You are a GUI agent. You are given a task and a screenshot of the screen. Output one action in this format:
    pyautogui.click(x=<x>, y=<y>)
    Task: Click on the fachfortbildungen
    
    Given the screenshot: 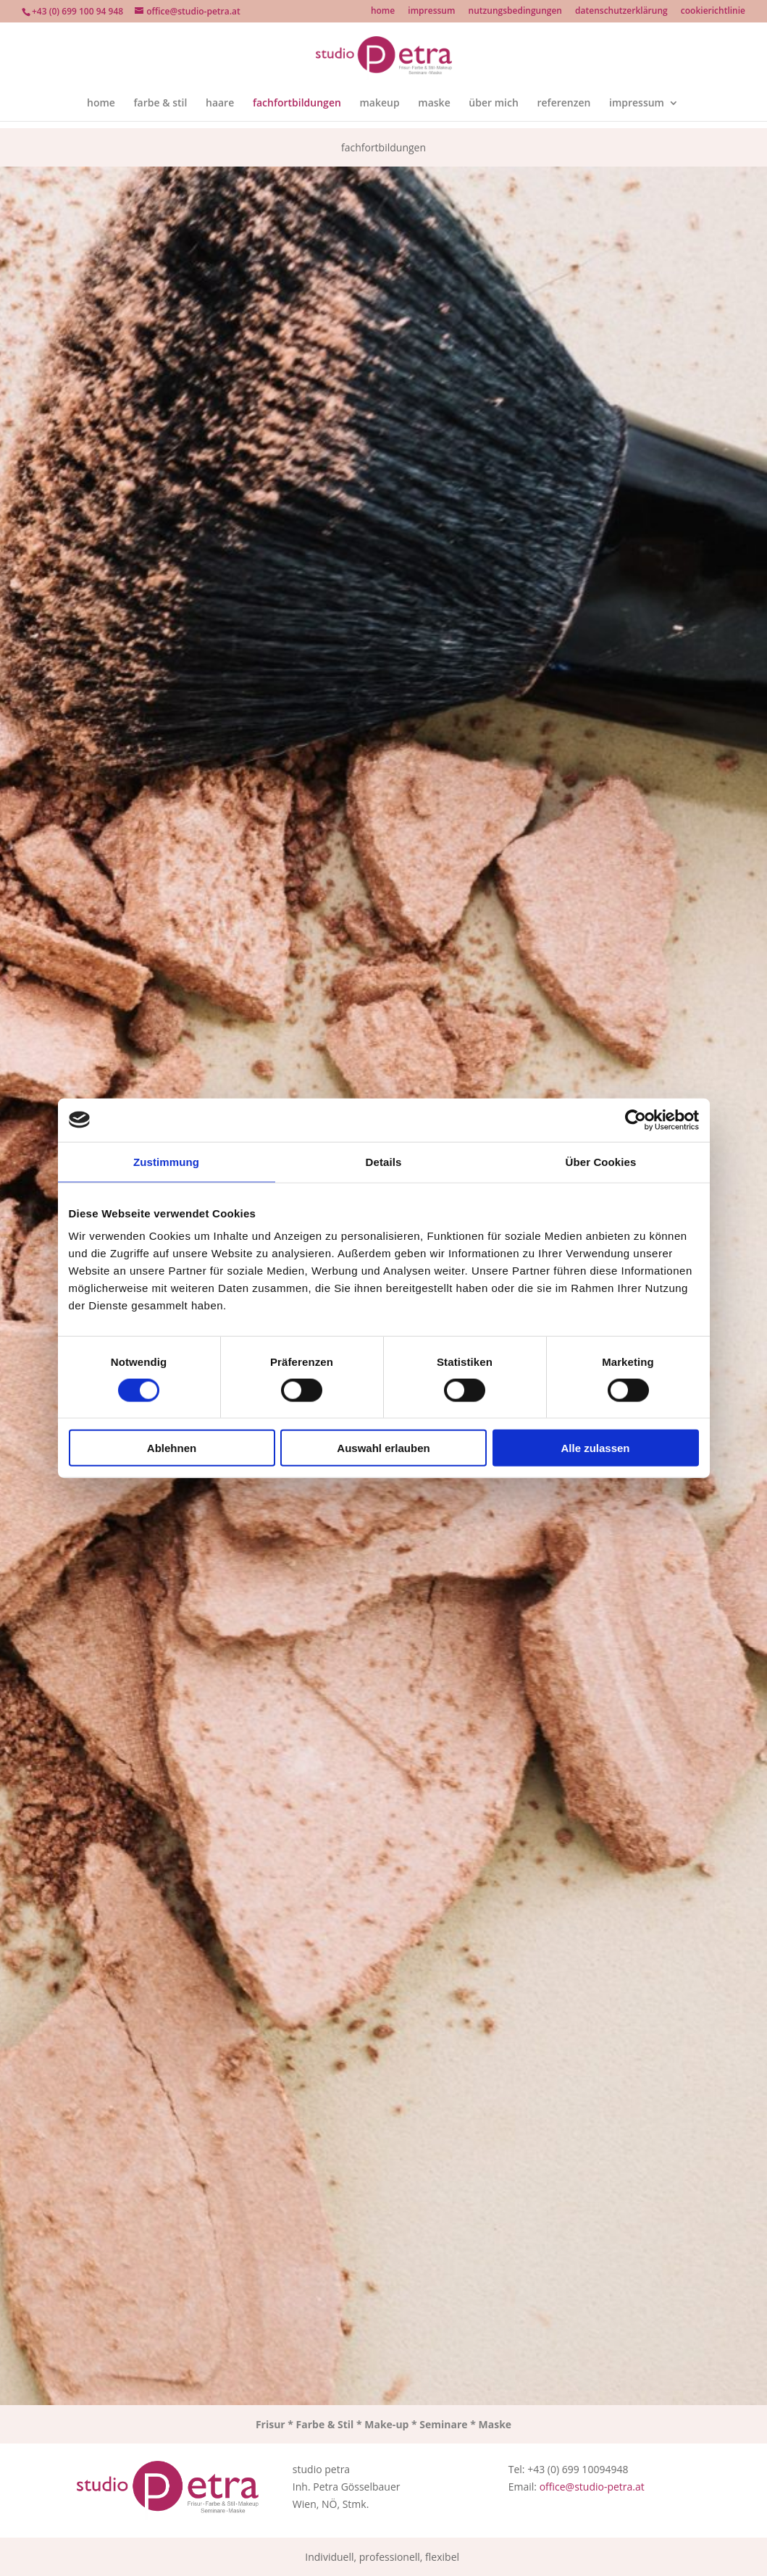 What is the action you would take?
    pyautogui.click(x=297, y=103)
    